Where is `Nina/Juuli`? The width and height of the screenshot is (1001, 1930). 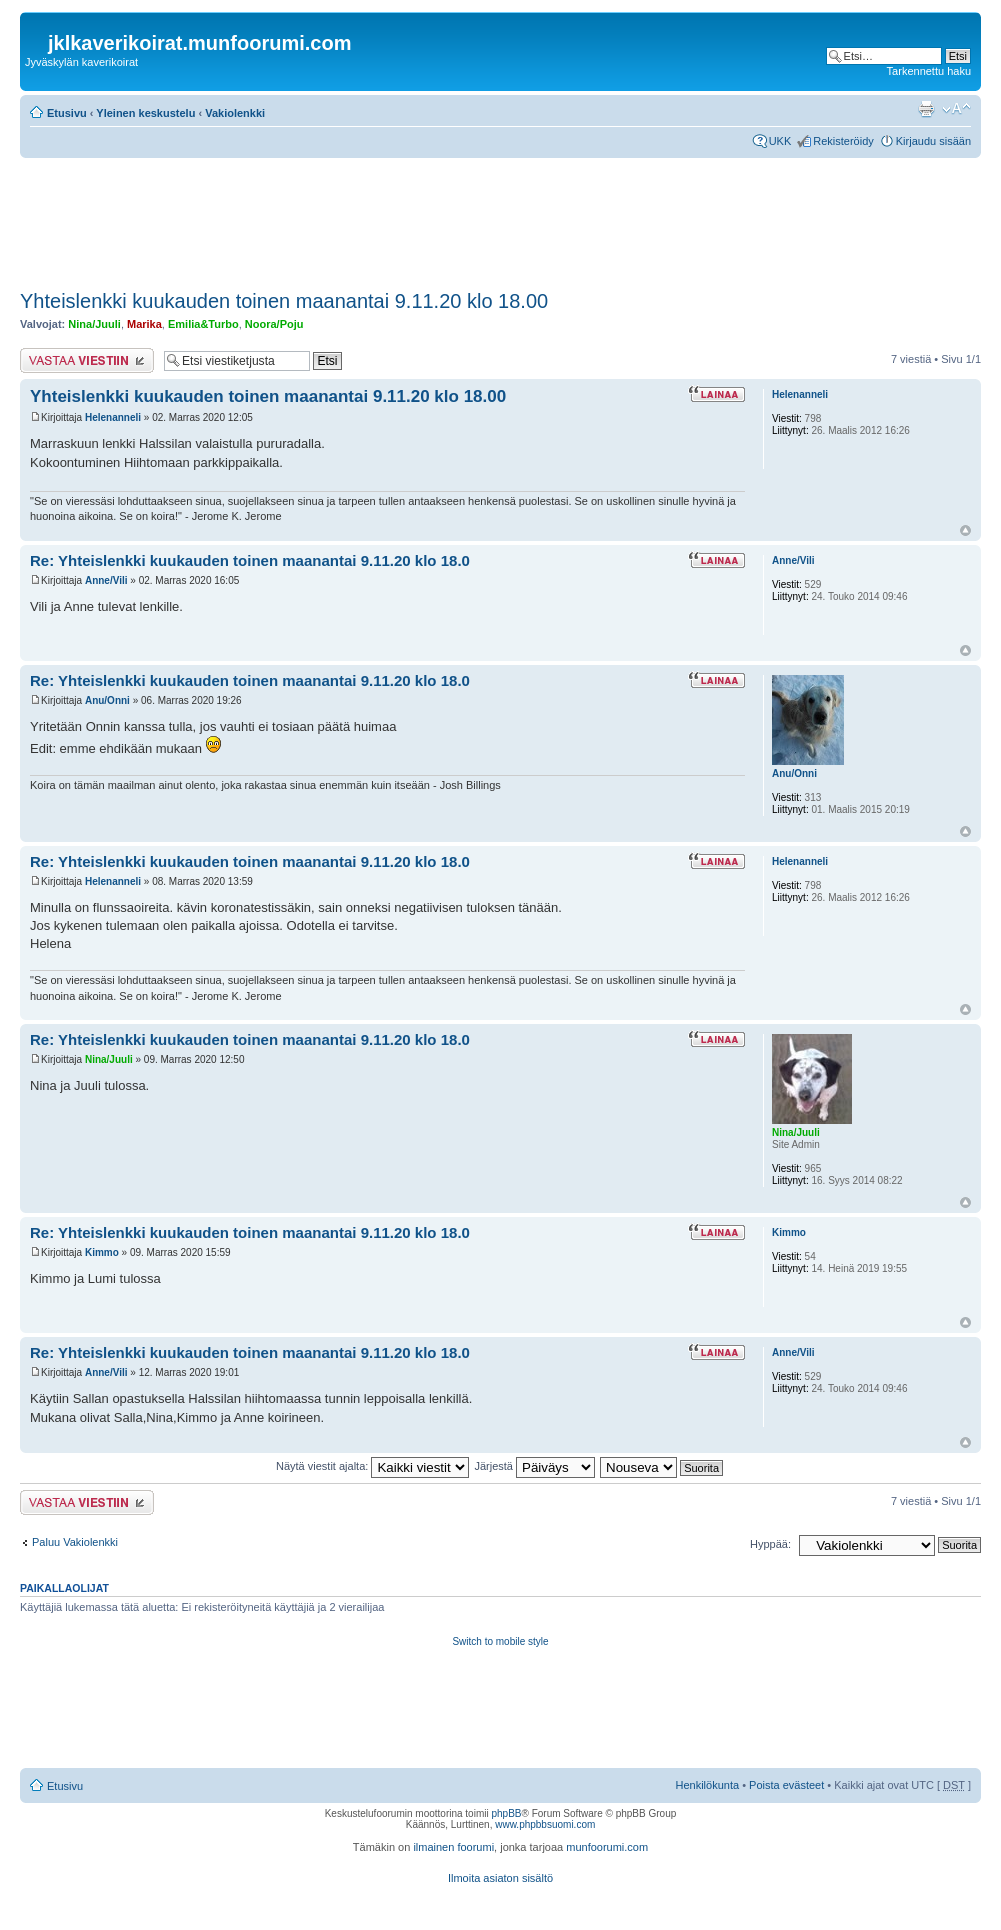 Nina/Juuli is located at coordinates (94, 324).